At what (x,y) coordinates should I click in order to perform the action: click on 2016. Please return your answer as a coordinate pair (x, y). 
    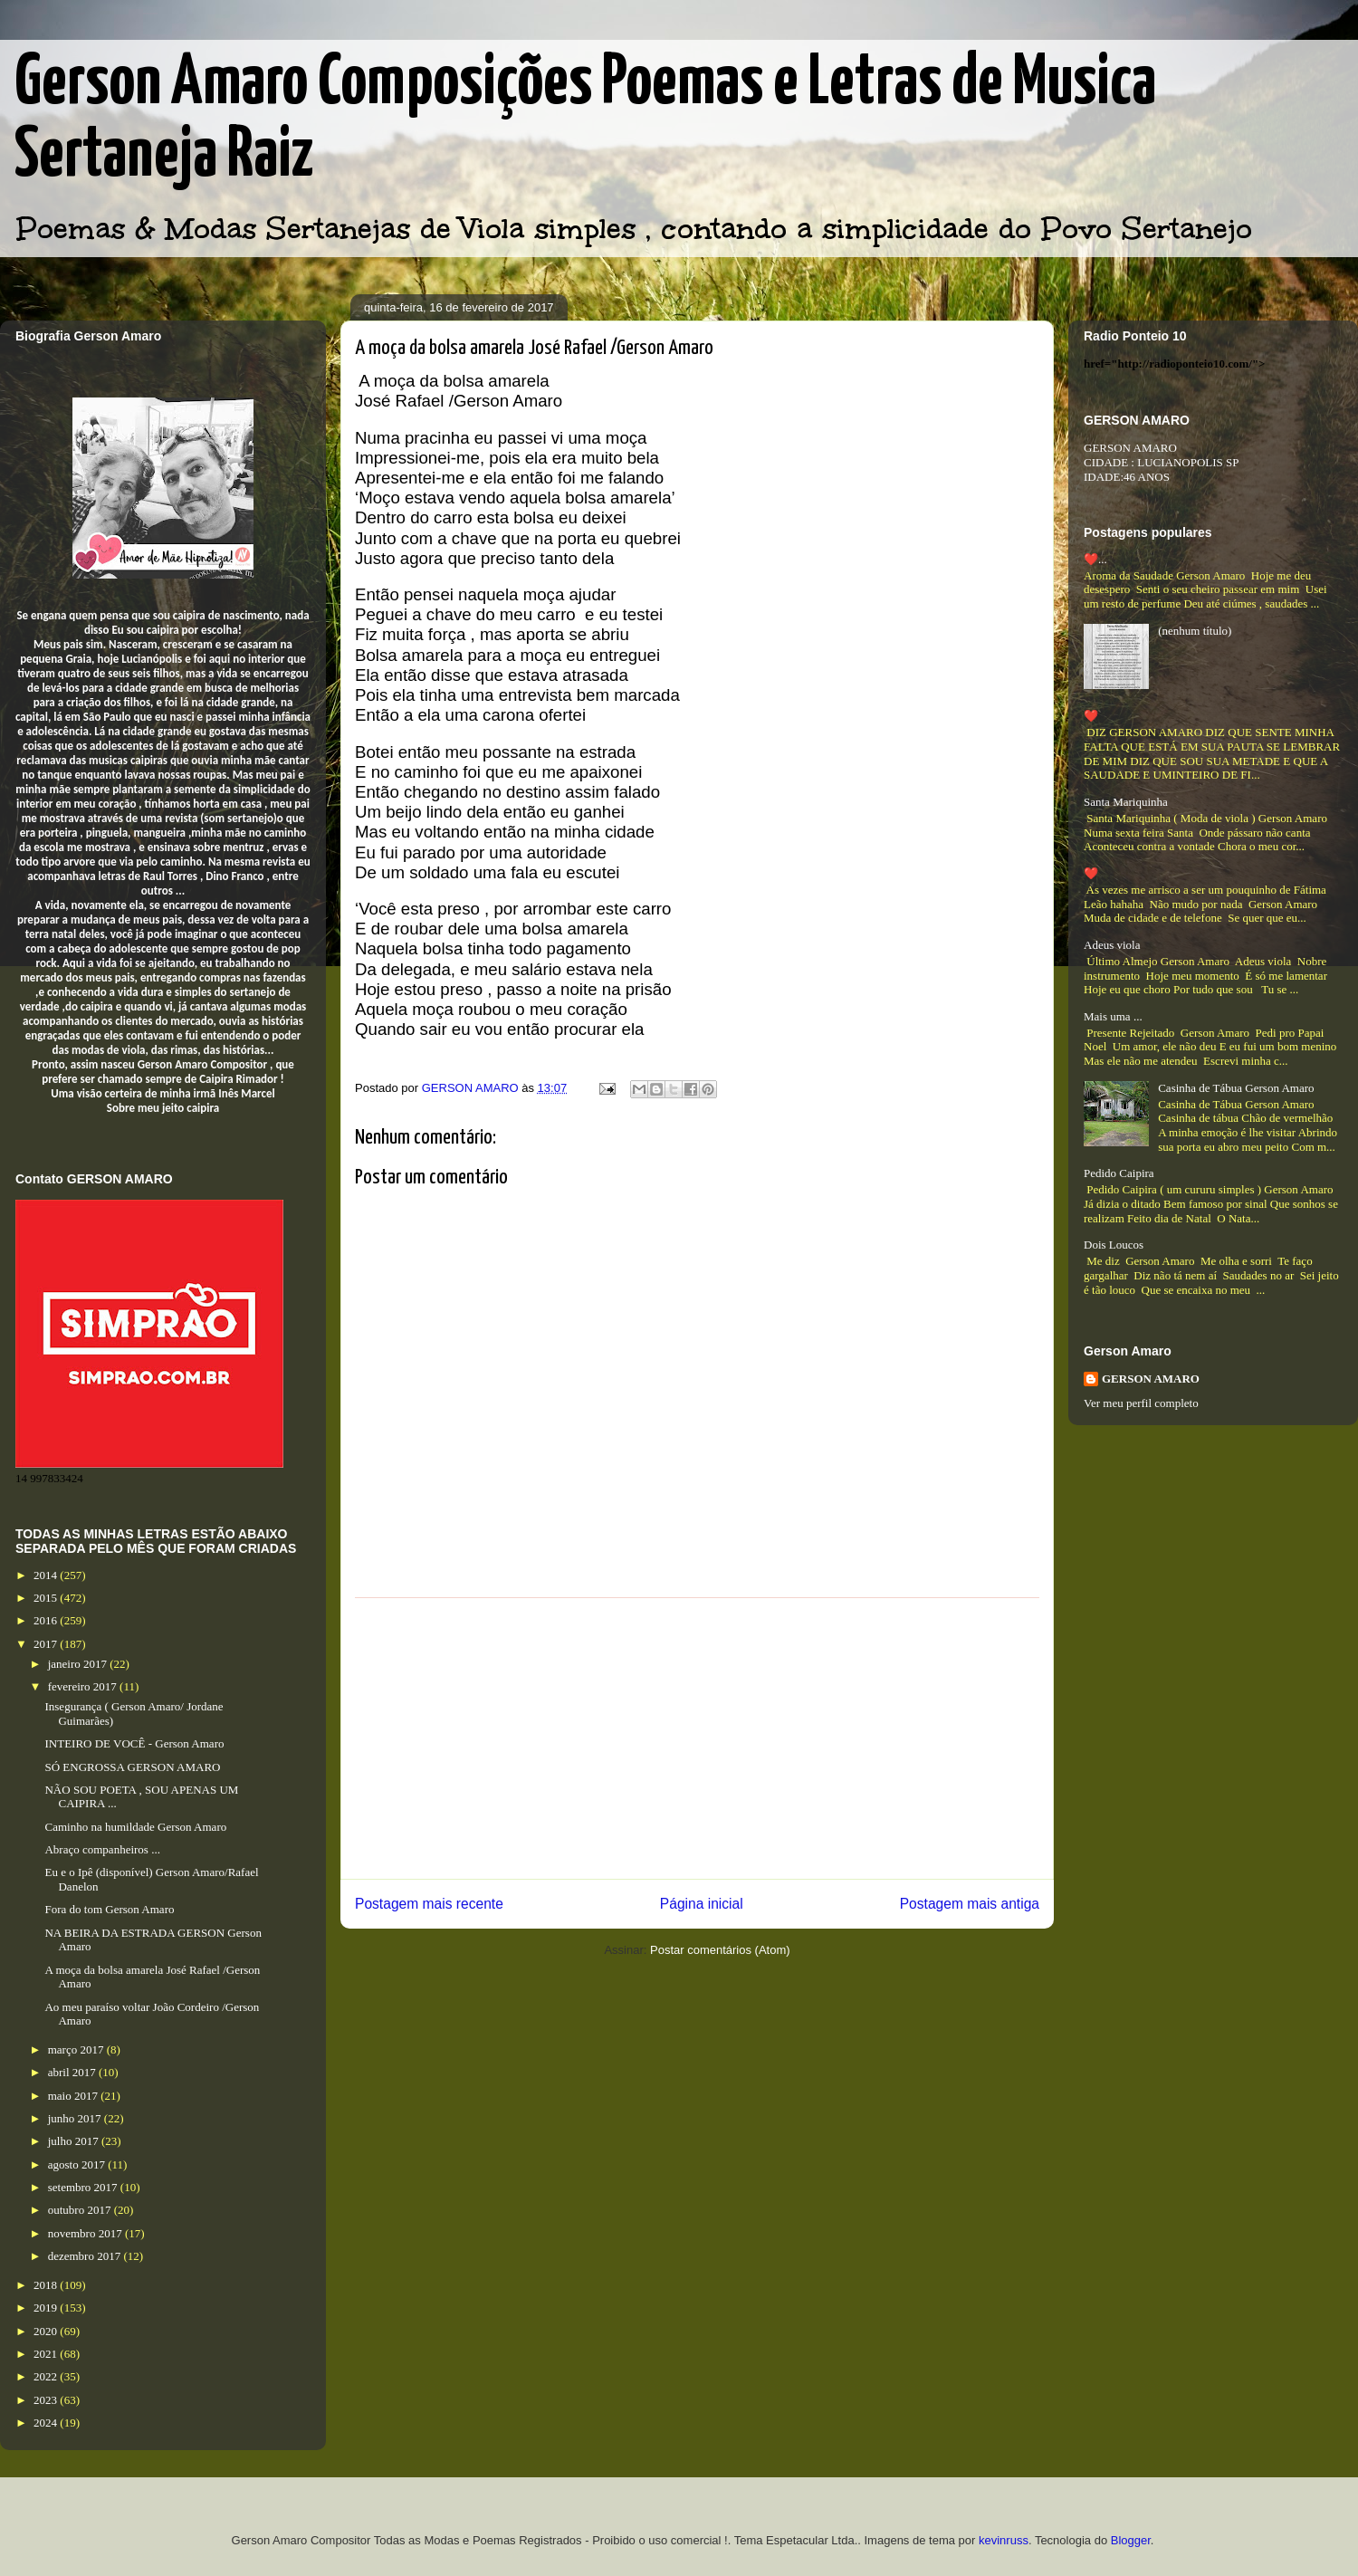
    Looking at the image, I should click on (46, 1620).